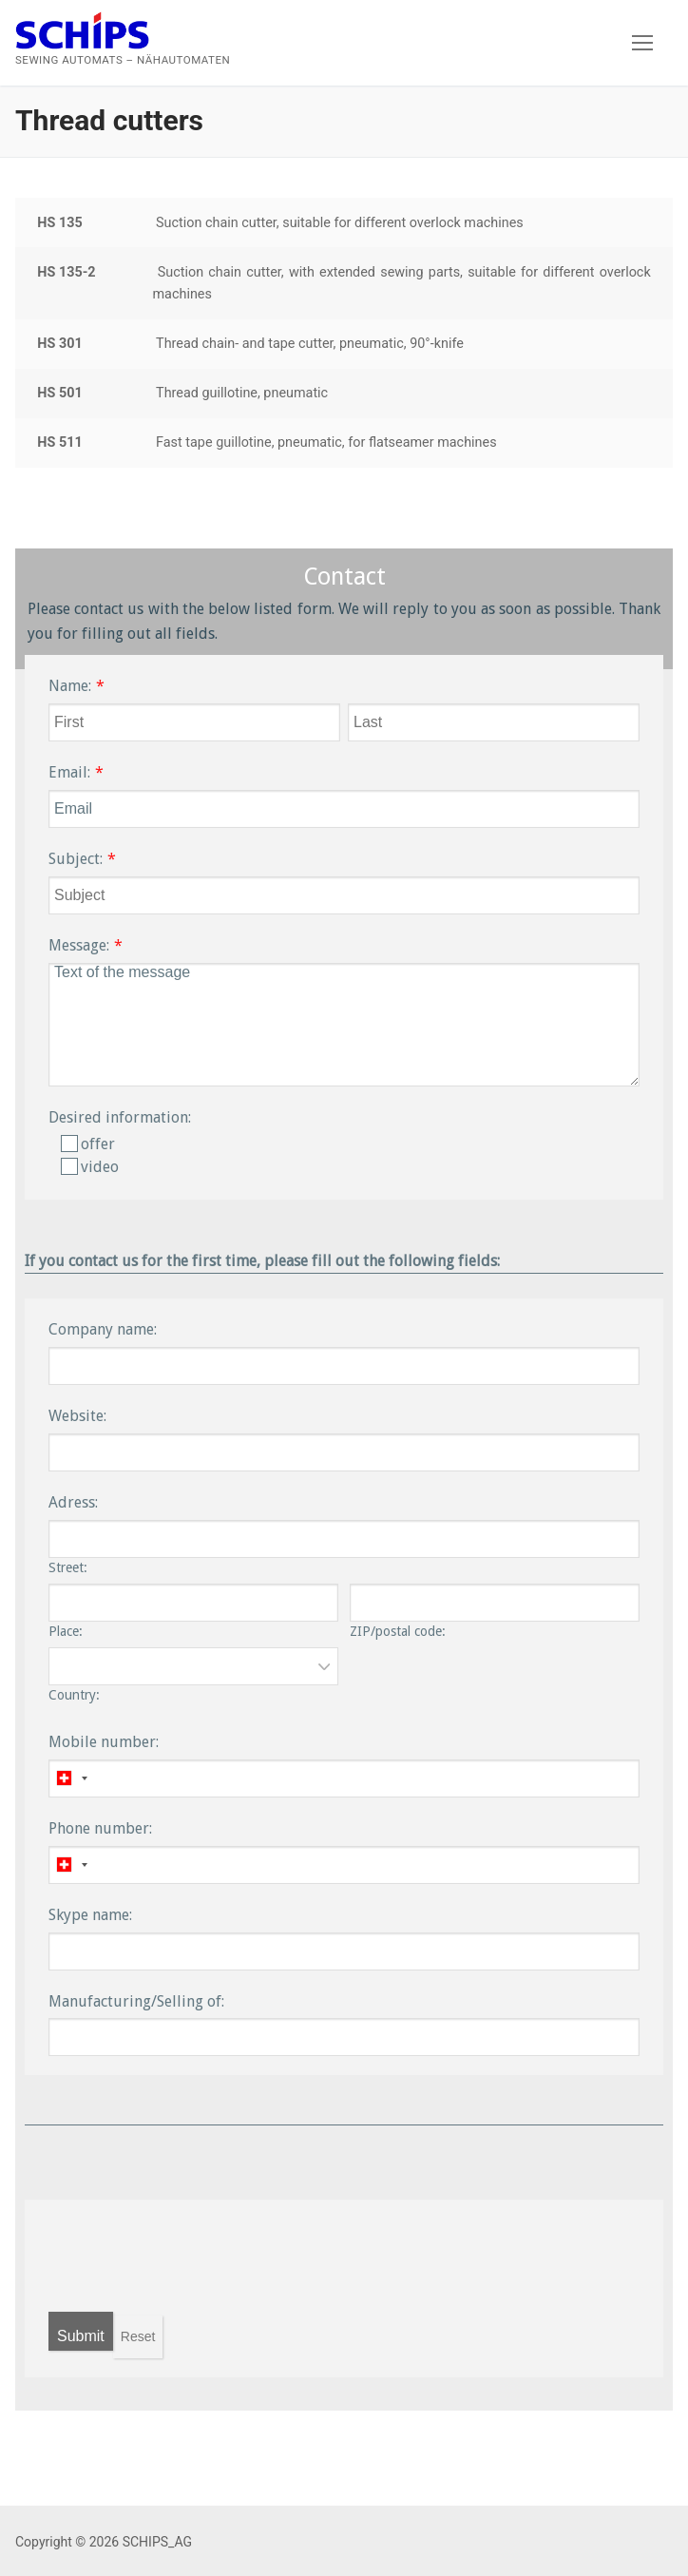 The width and height of the screenshot is (688, 2576). Describe the element at coordinates (69, 686) in the screenshot. I see `Name:` at that location.